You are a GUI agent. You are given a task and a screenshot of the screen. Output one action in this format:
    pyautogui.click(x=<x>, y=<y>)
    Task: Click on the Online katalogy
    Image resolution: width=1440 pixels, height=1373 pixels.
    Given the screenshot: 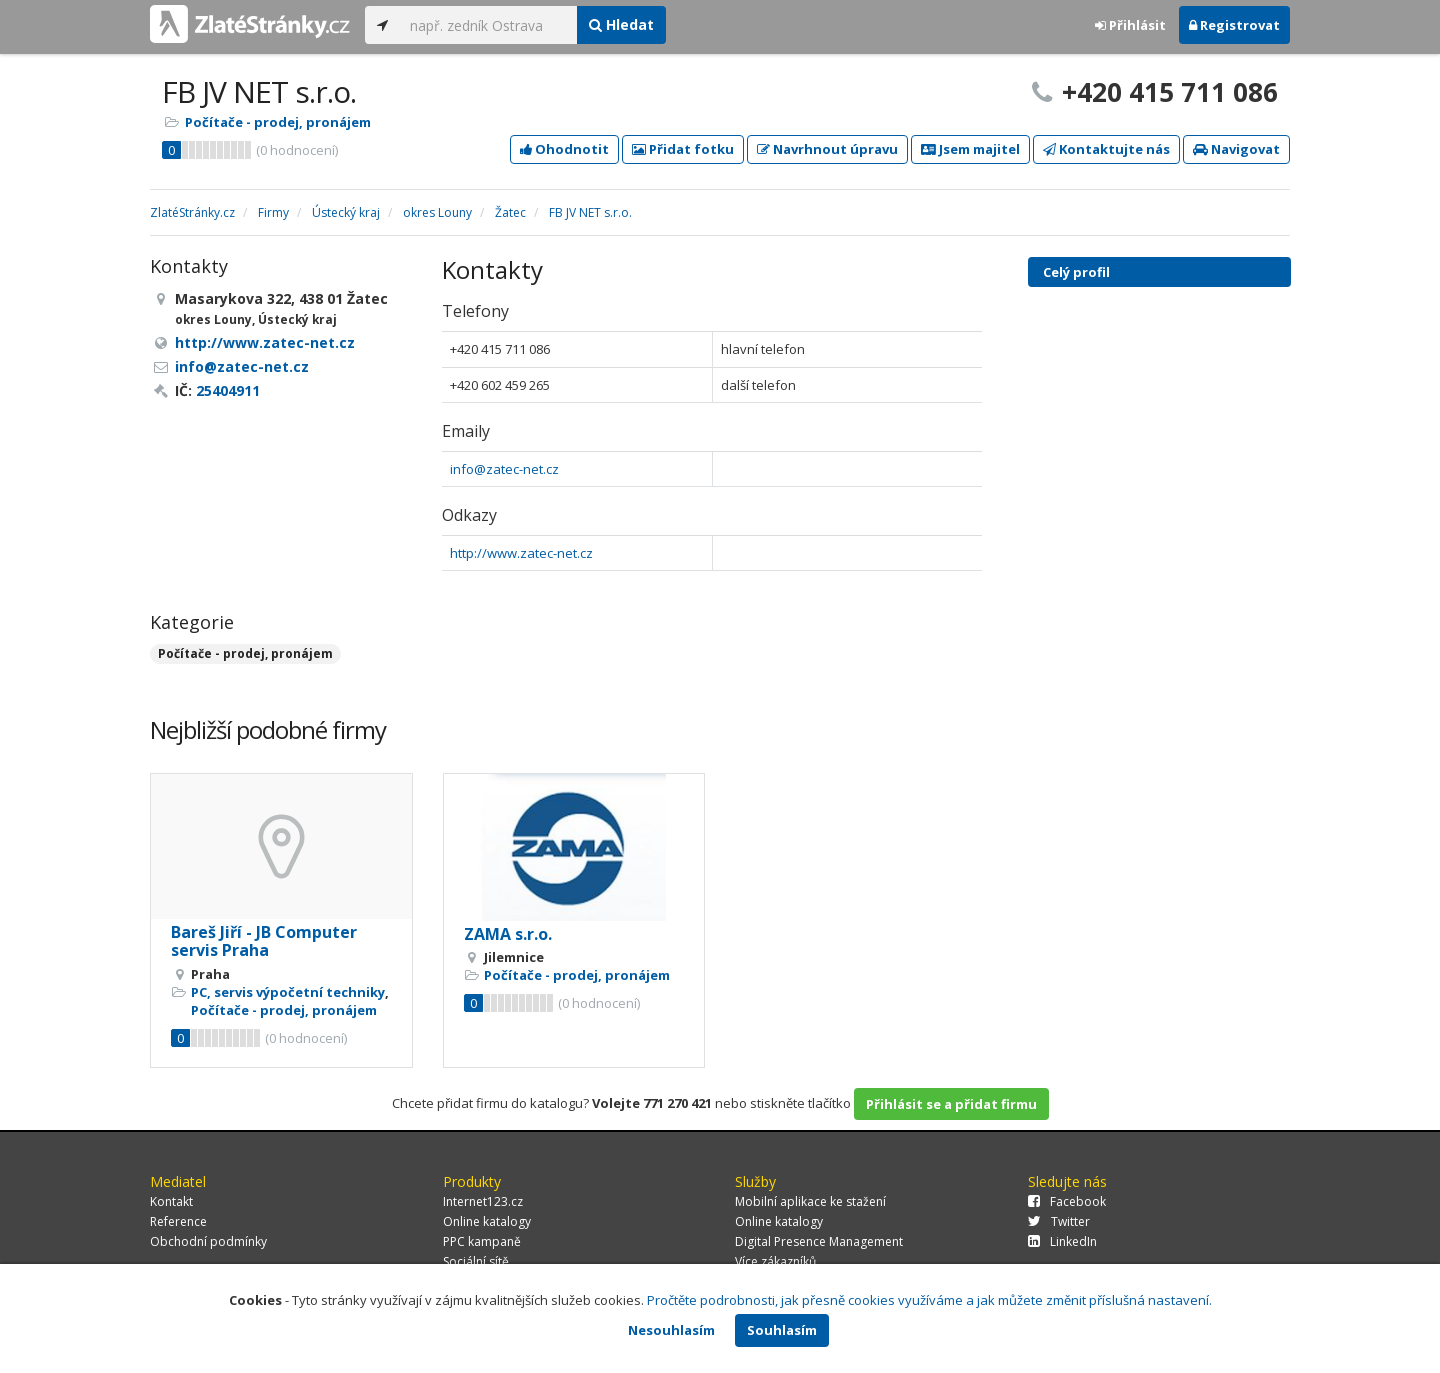 What is the action you would take?
    pyautogui.click(x=487, y=1221)
    